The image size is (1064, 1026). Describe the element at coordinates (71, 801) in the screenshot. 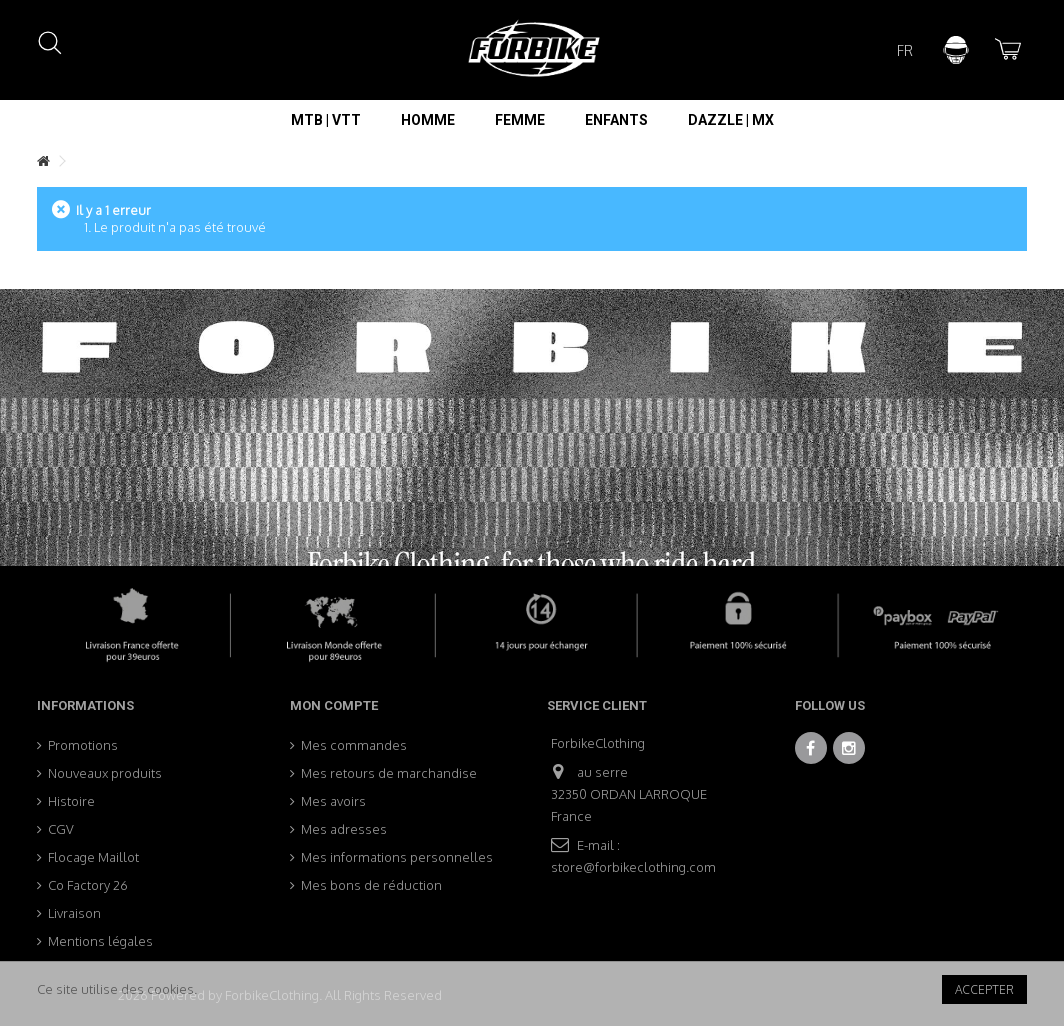

I see `Histoire` at that location.